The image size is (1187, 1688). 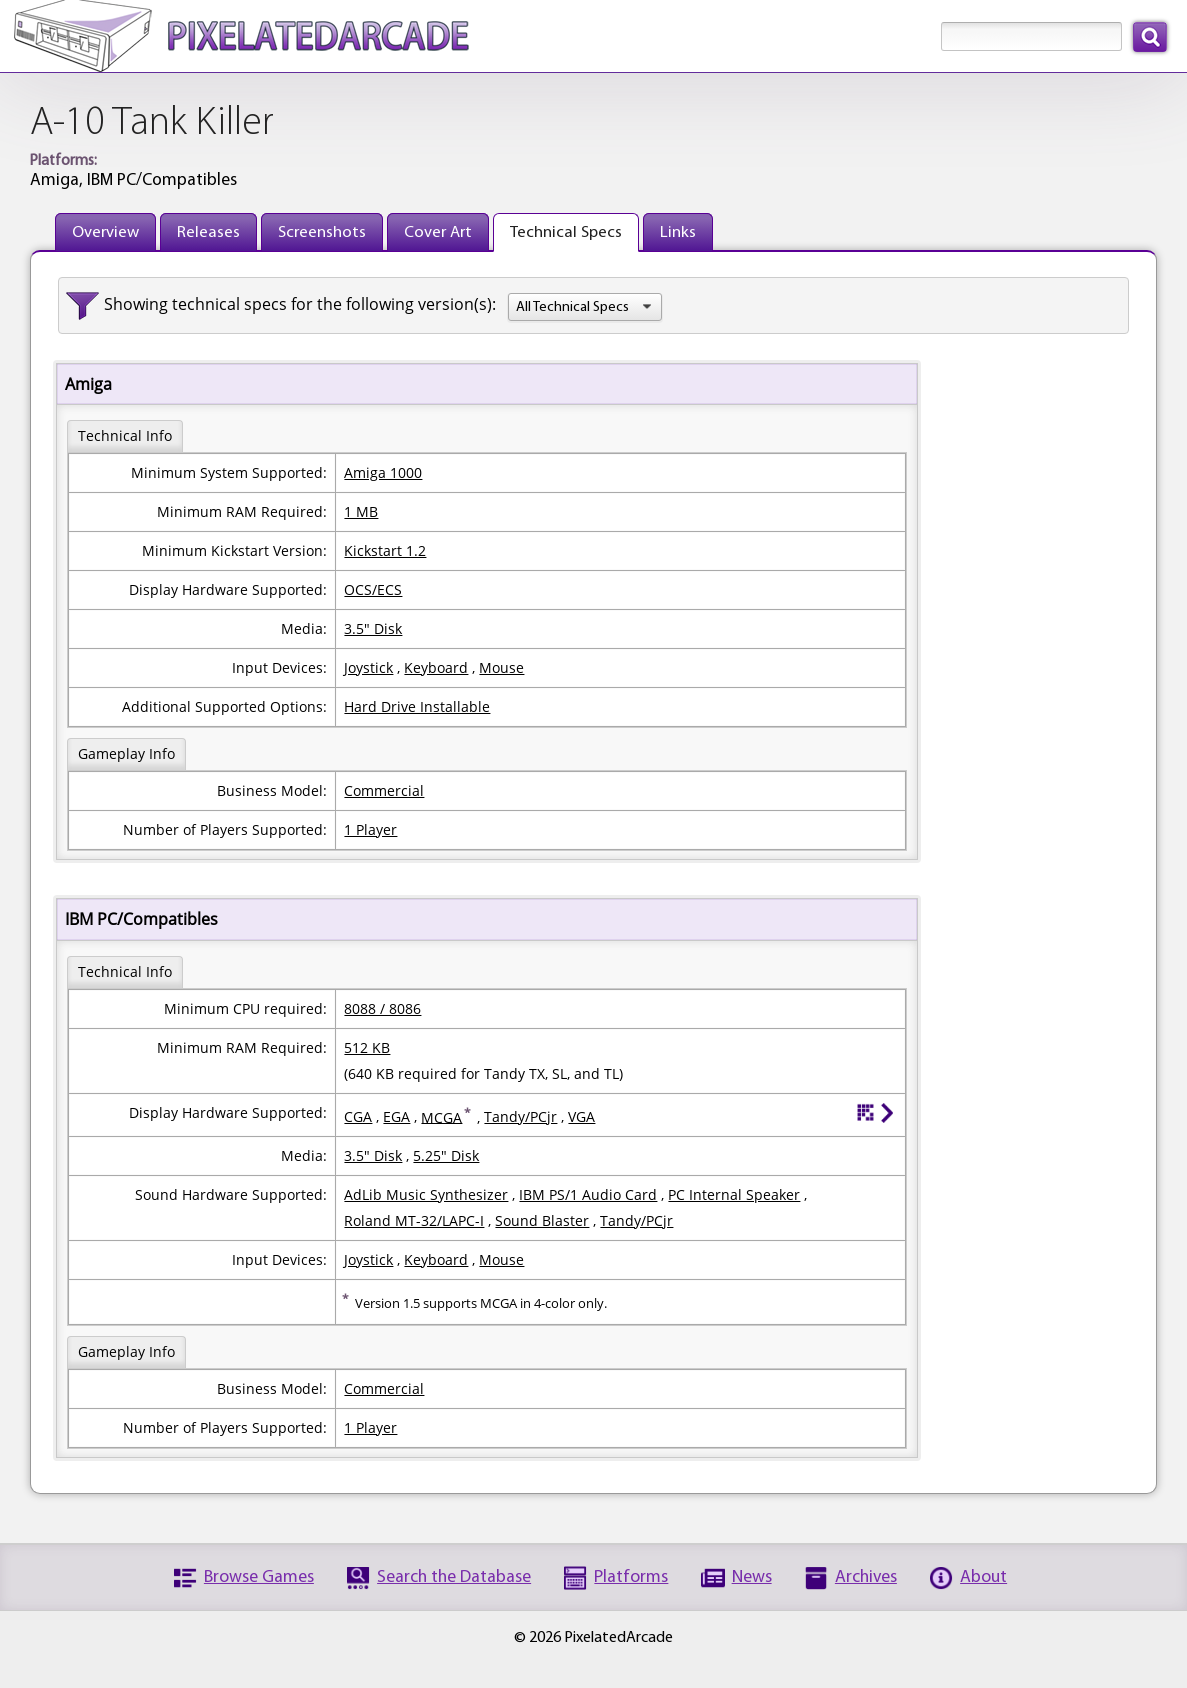 What do you see at coordinates (501, 667) in the screenshot?
I see `Mouse` at bounding box center [501, 667].